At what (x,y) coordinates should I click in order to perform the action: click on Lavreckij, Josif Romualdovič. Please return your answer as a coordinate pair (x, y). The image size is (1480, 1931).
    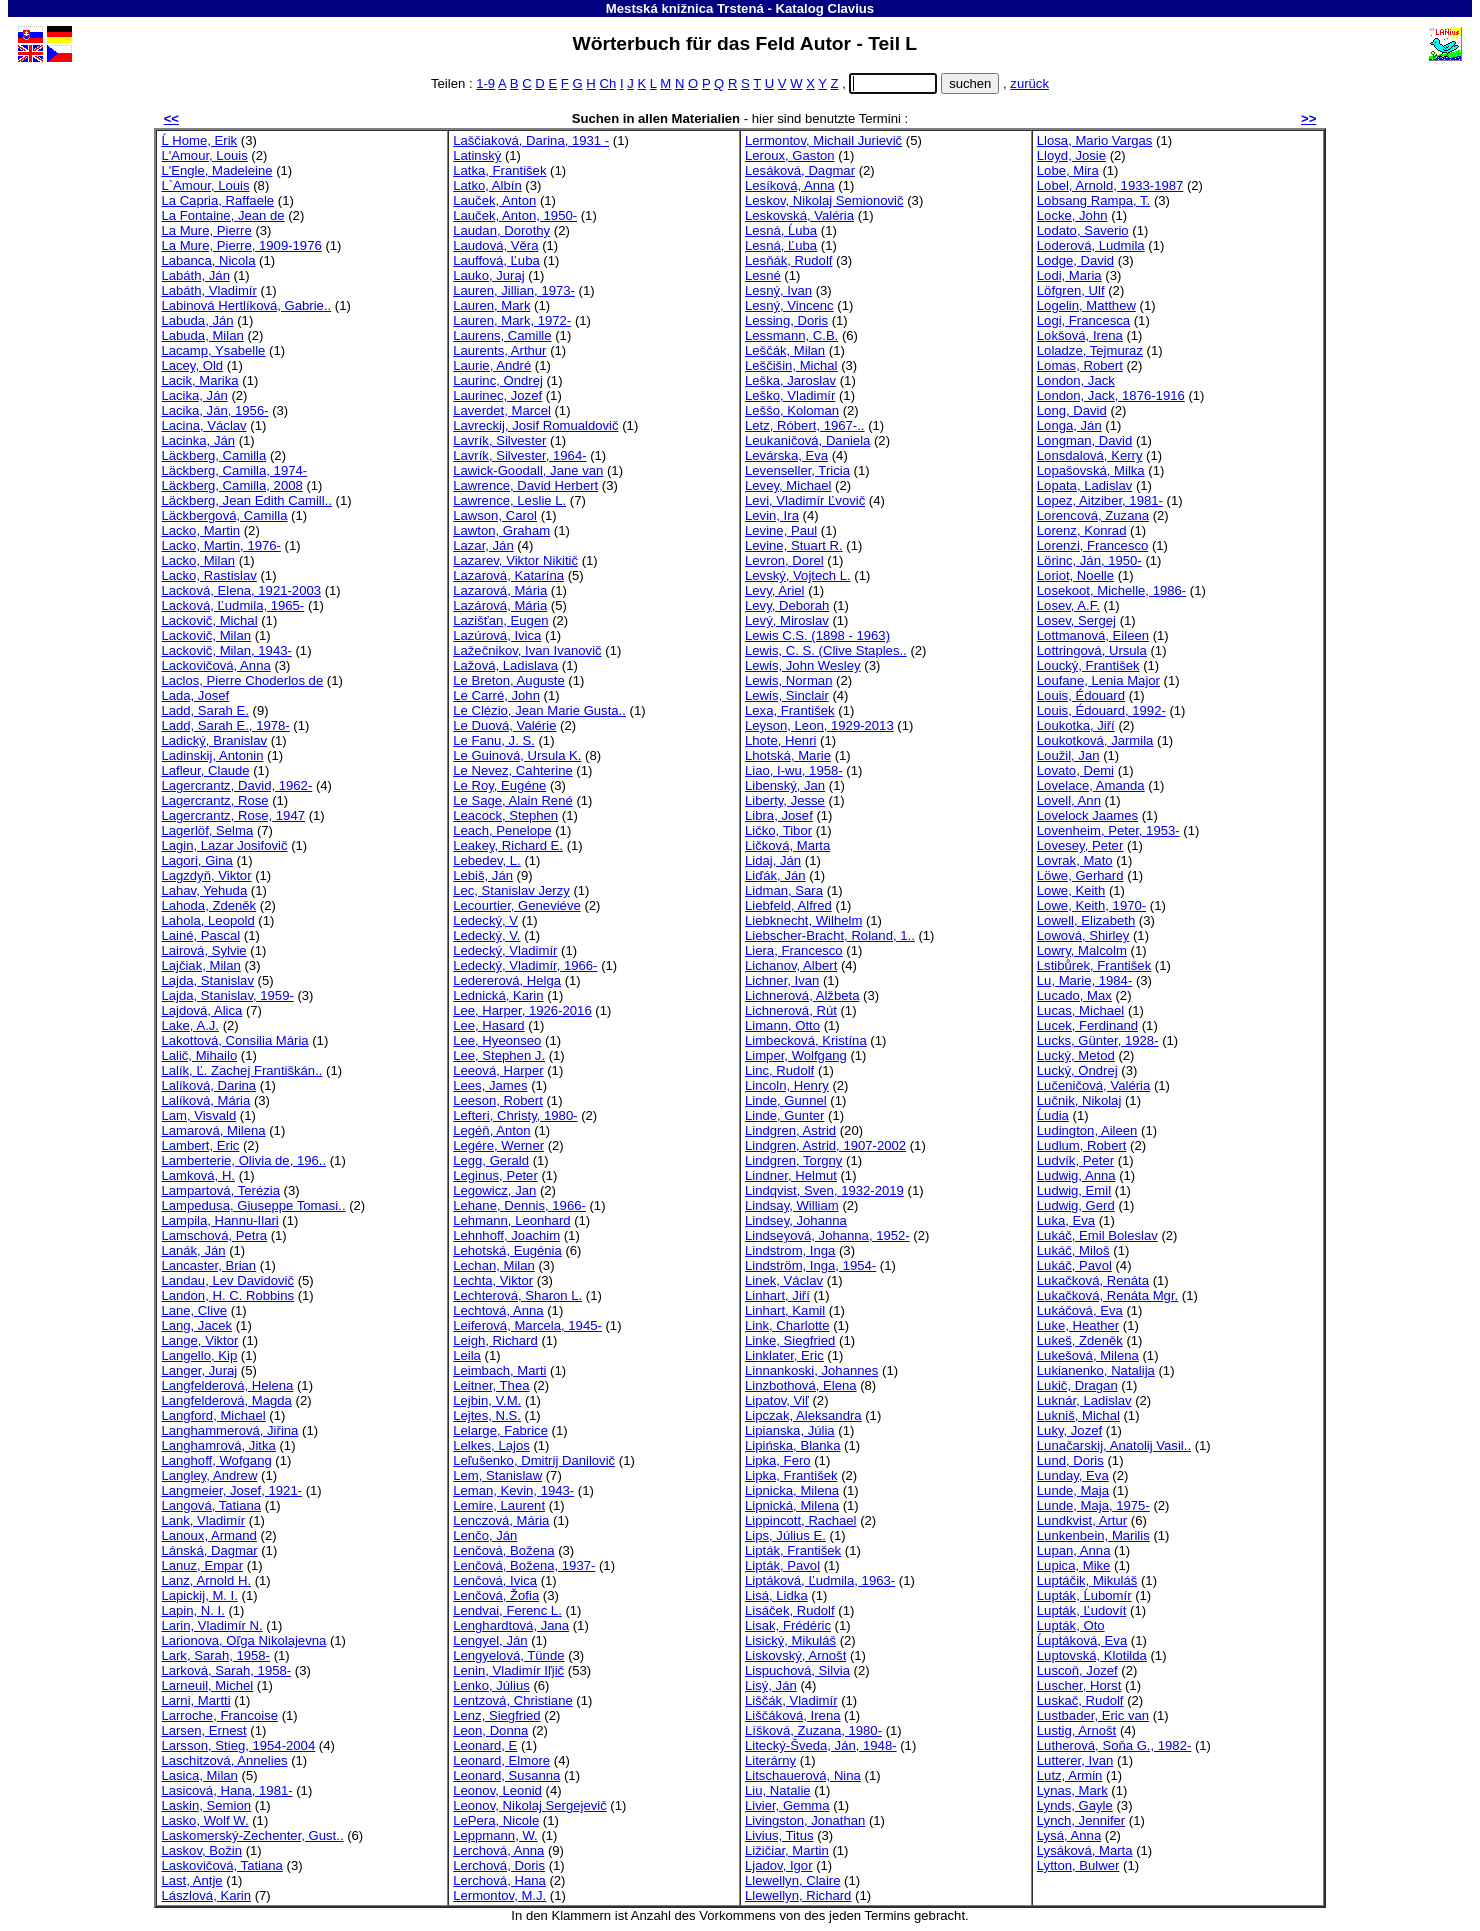
    Looking at the image, I should click on (535, 425).